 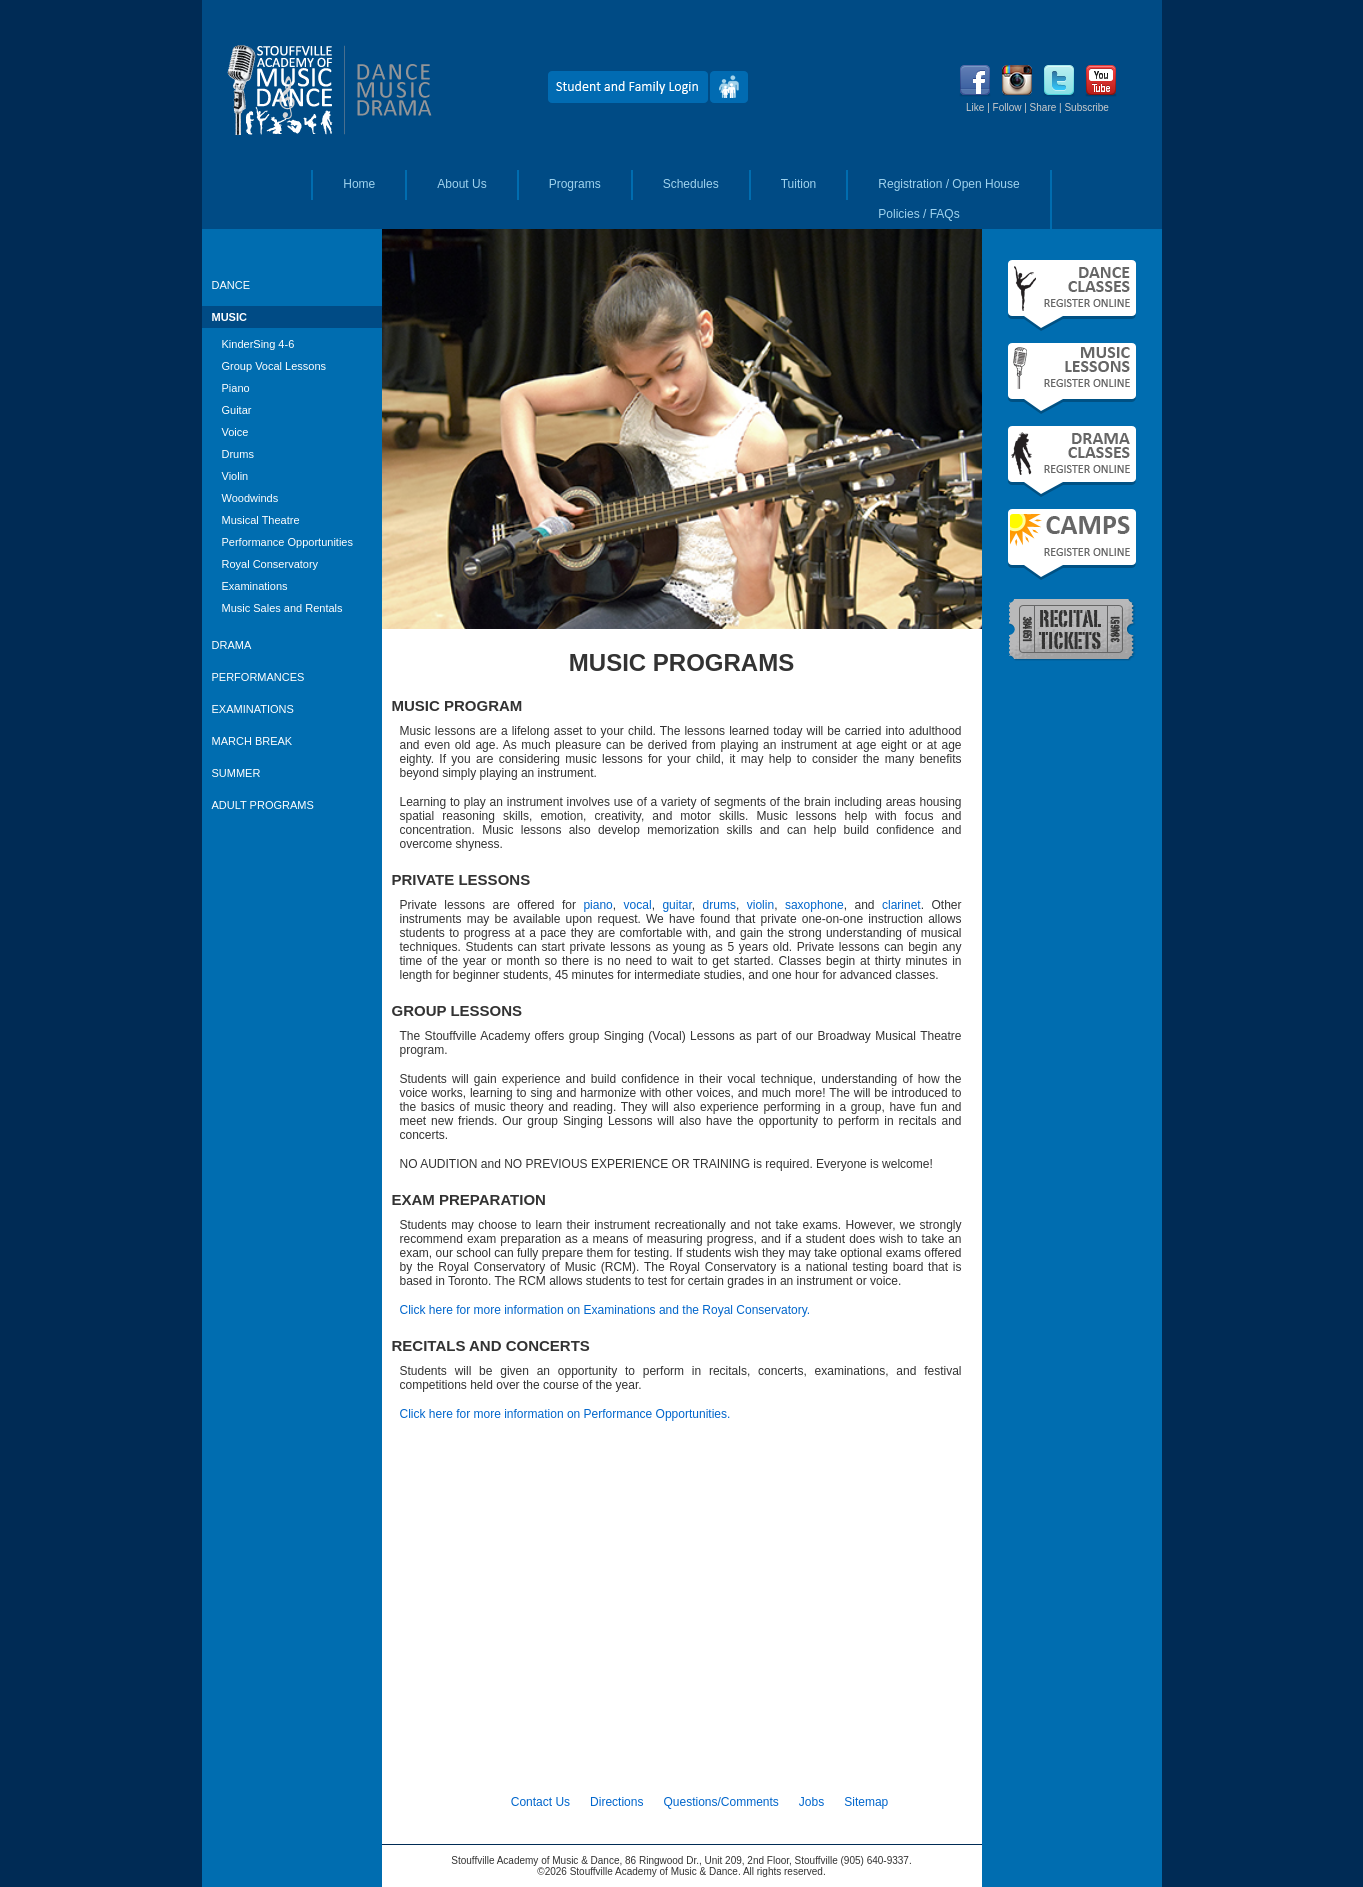 I want to click on Musical Theatre, so click(x=261, y=520).